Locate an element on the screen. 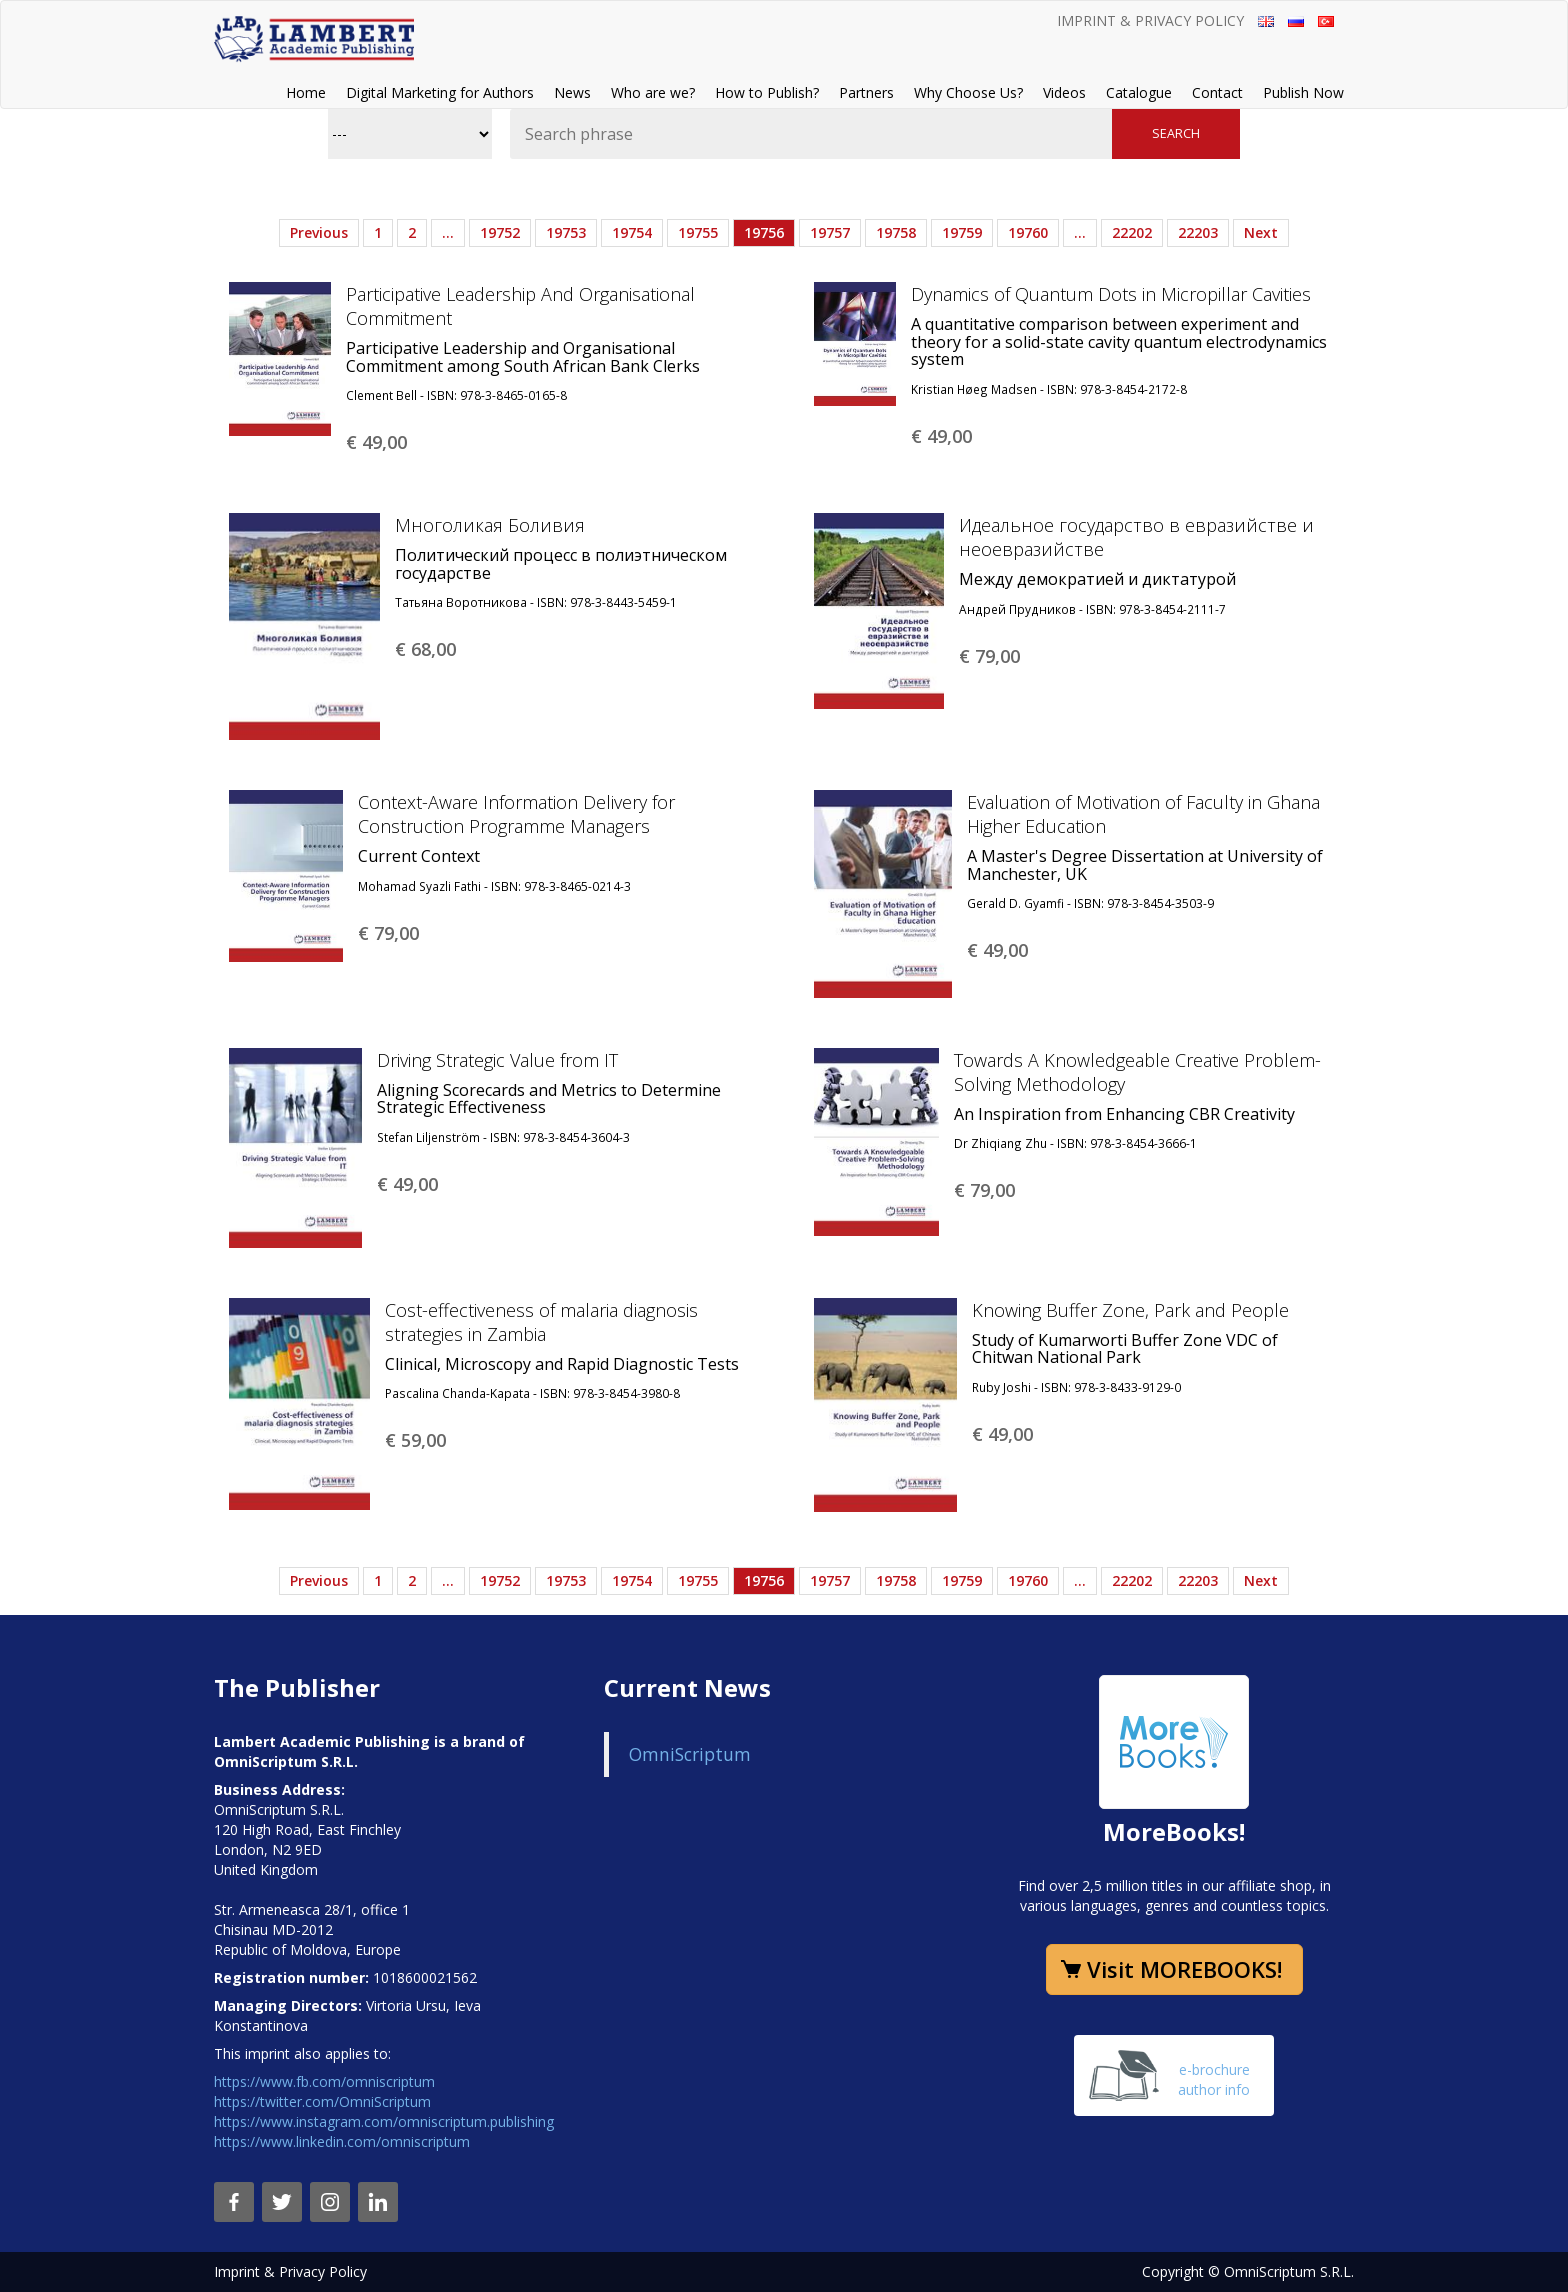  19759 is located at coordinates (962, 232).